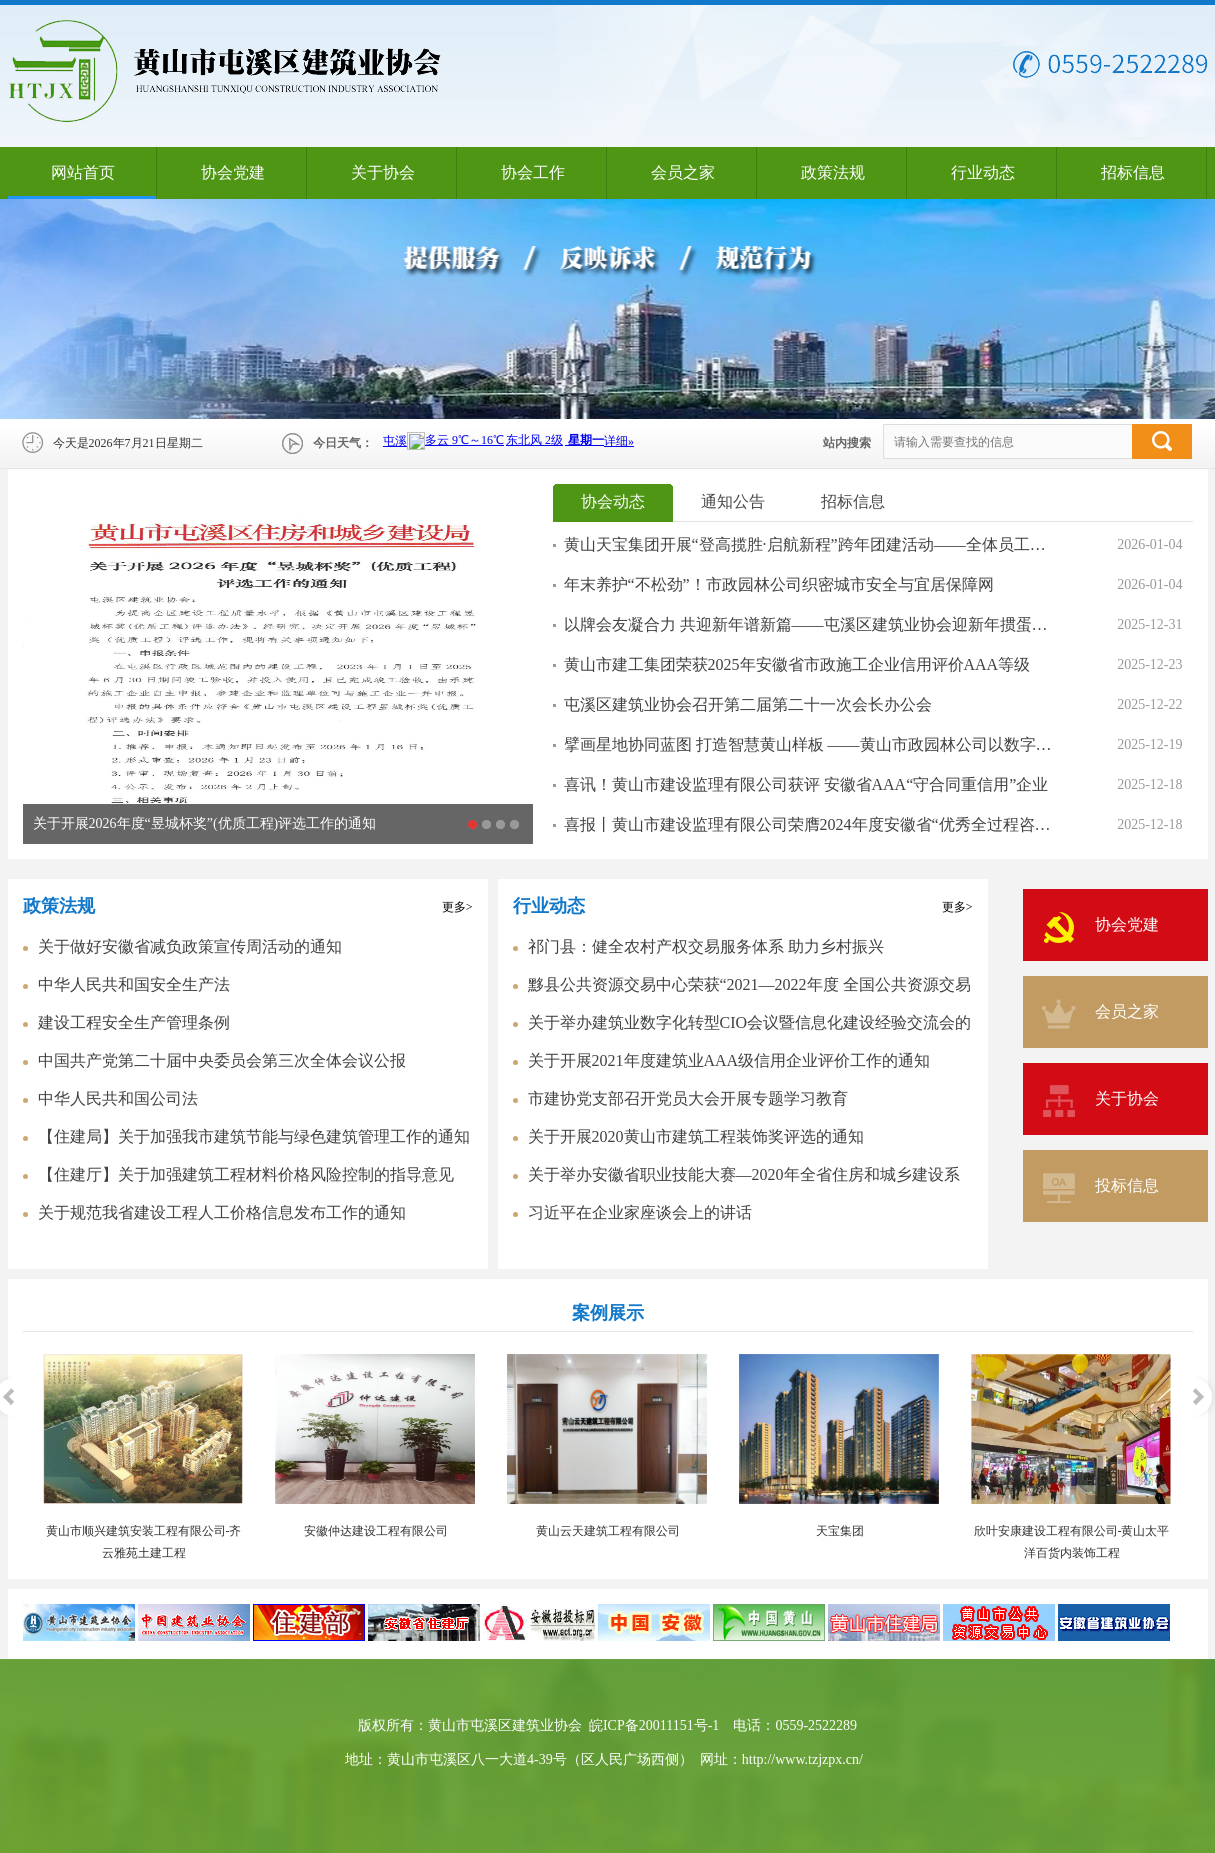 The image size is (1215, 1853). I want to click on 协会工作, so click(533, 172).